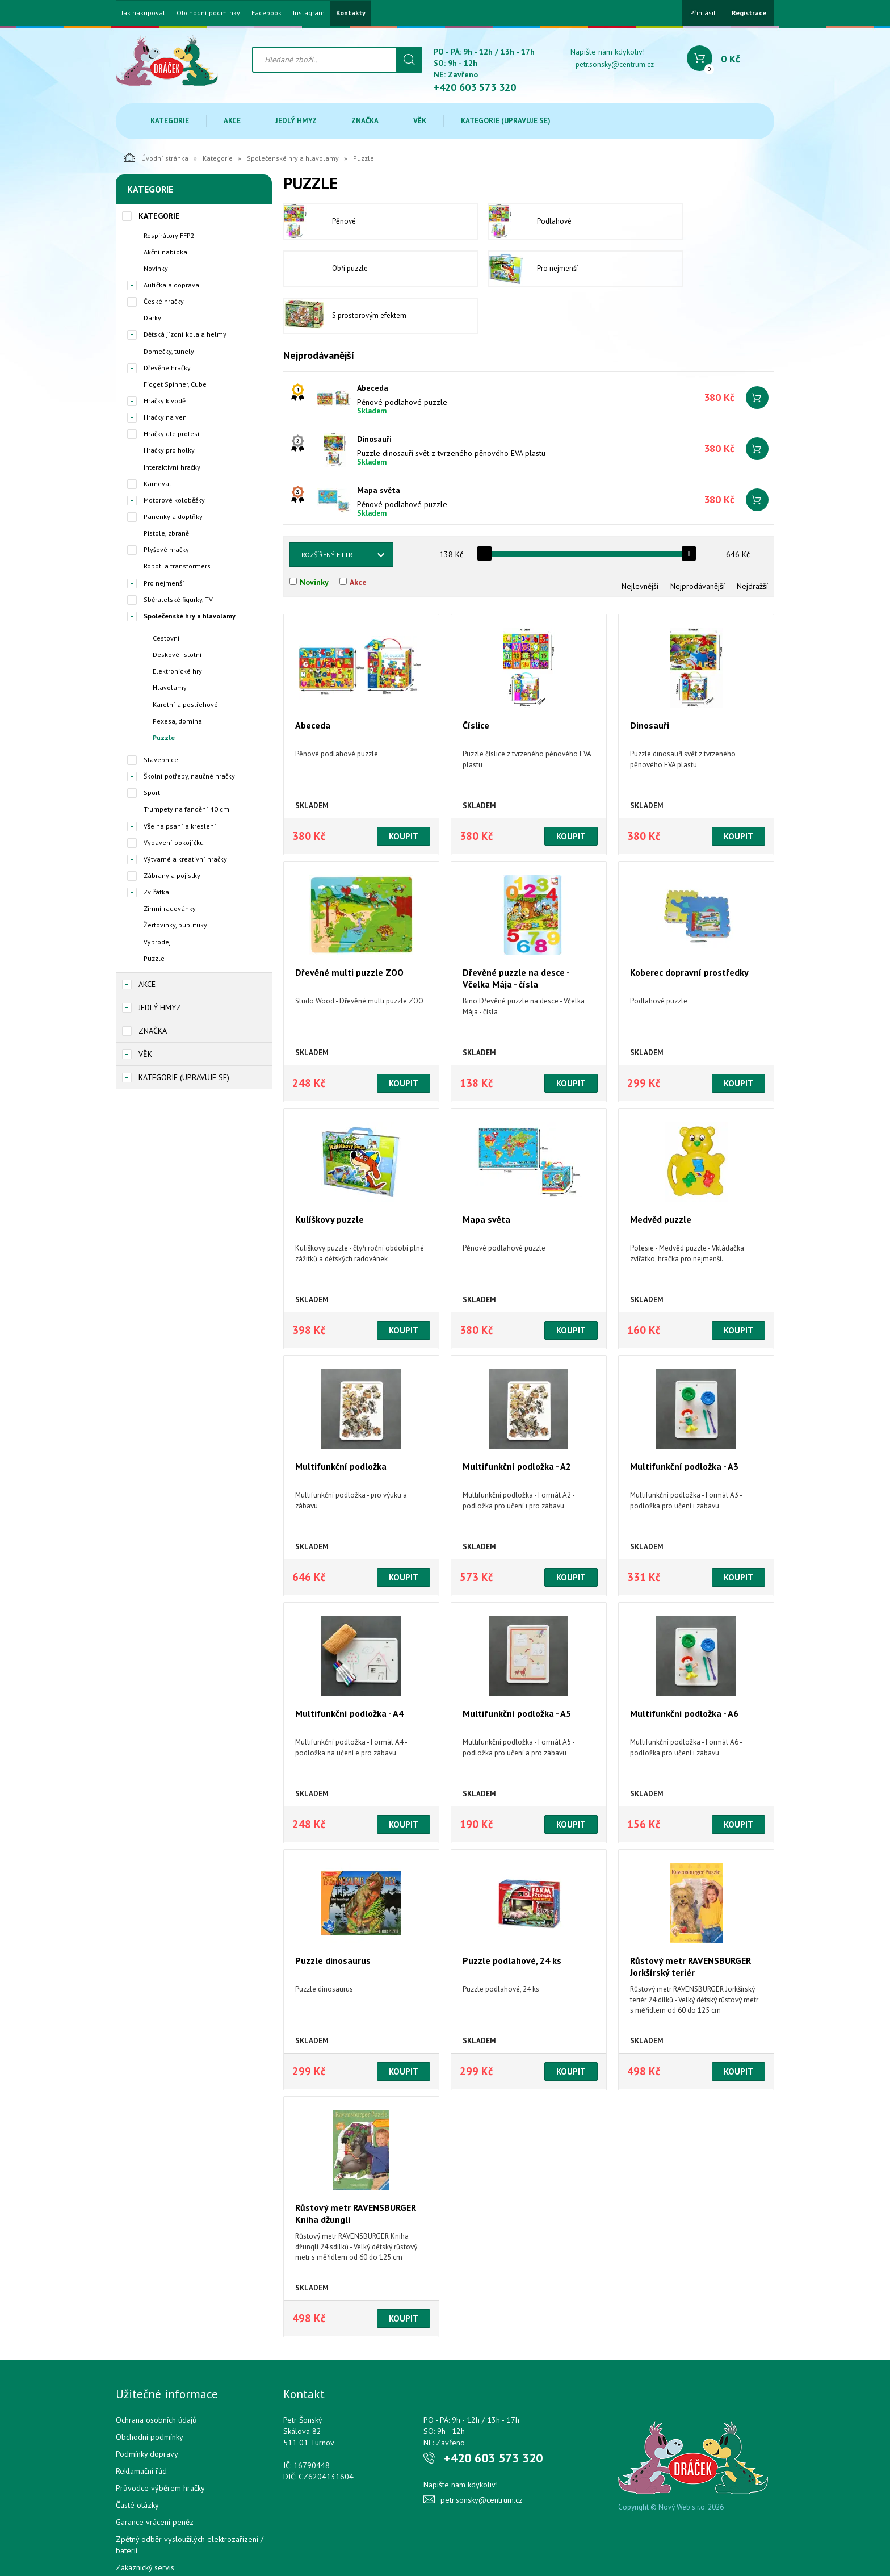  What do you see at coordinates (147, 2408) in the screenshot?
I see `Podmínky dopravy` at bounding box center [147, 2408].